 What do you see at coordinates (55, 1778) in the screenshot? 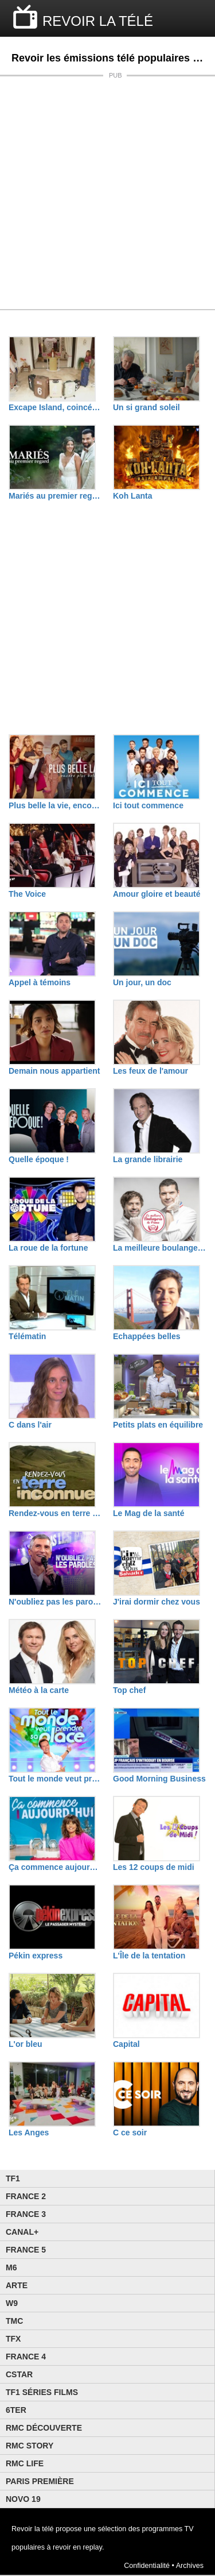
I see `Tout le monde veut prendre sa place` at bounding box center [55, 1778].